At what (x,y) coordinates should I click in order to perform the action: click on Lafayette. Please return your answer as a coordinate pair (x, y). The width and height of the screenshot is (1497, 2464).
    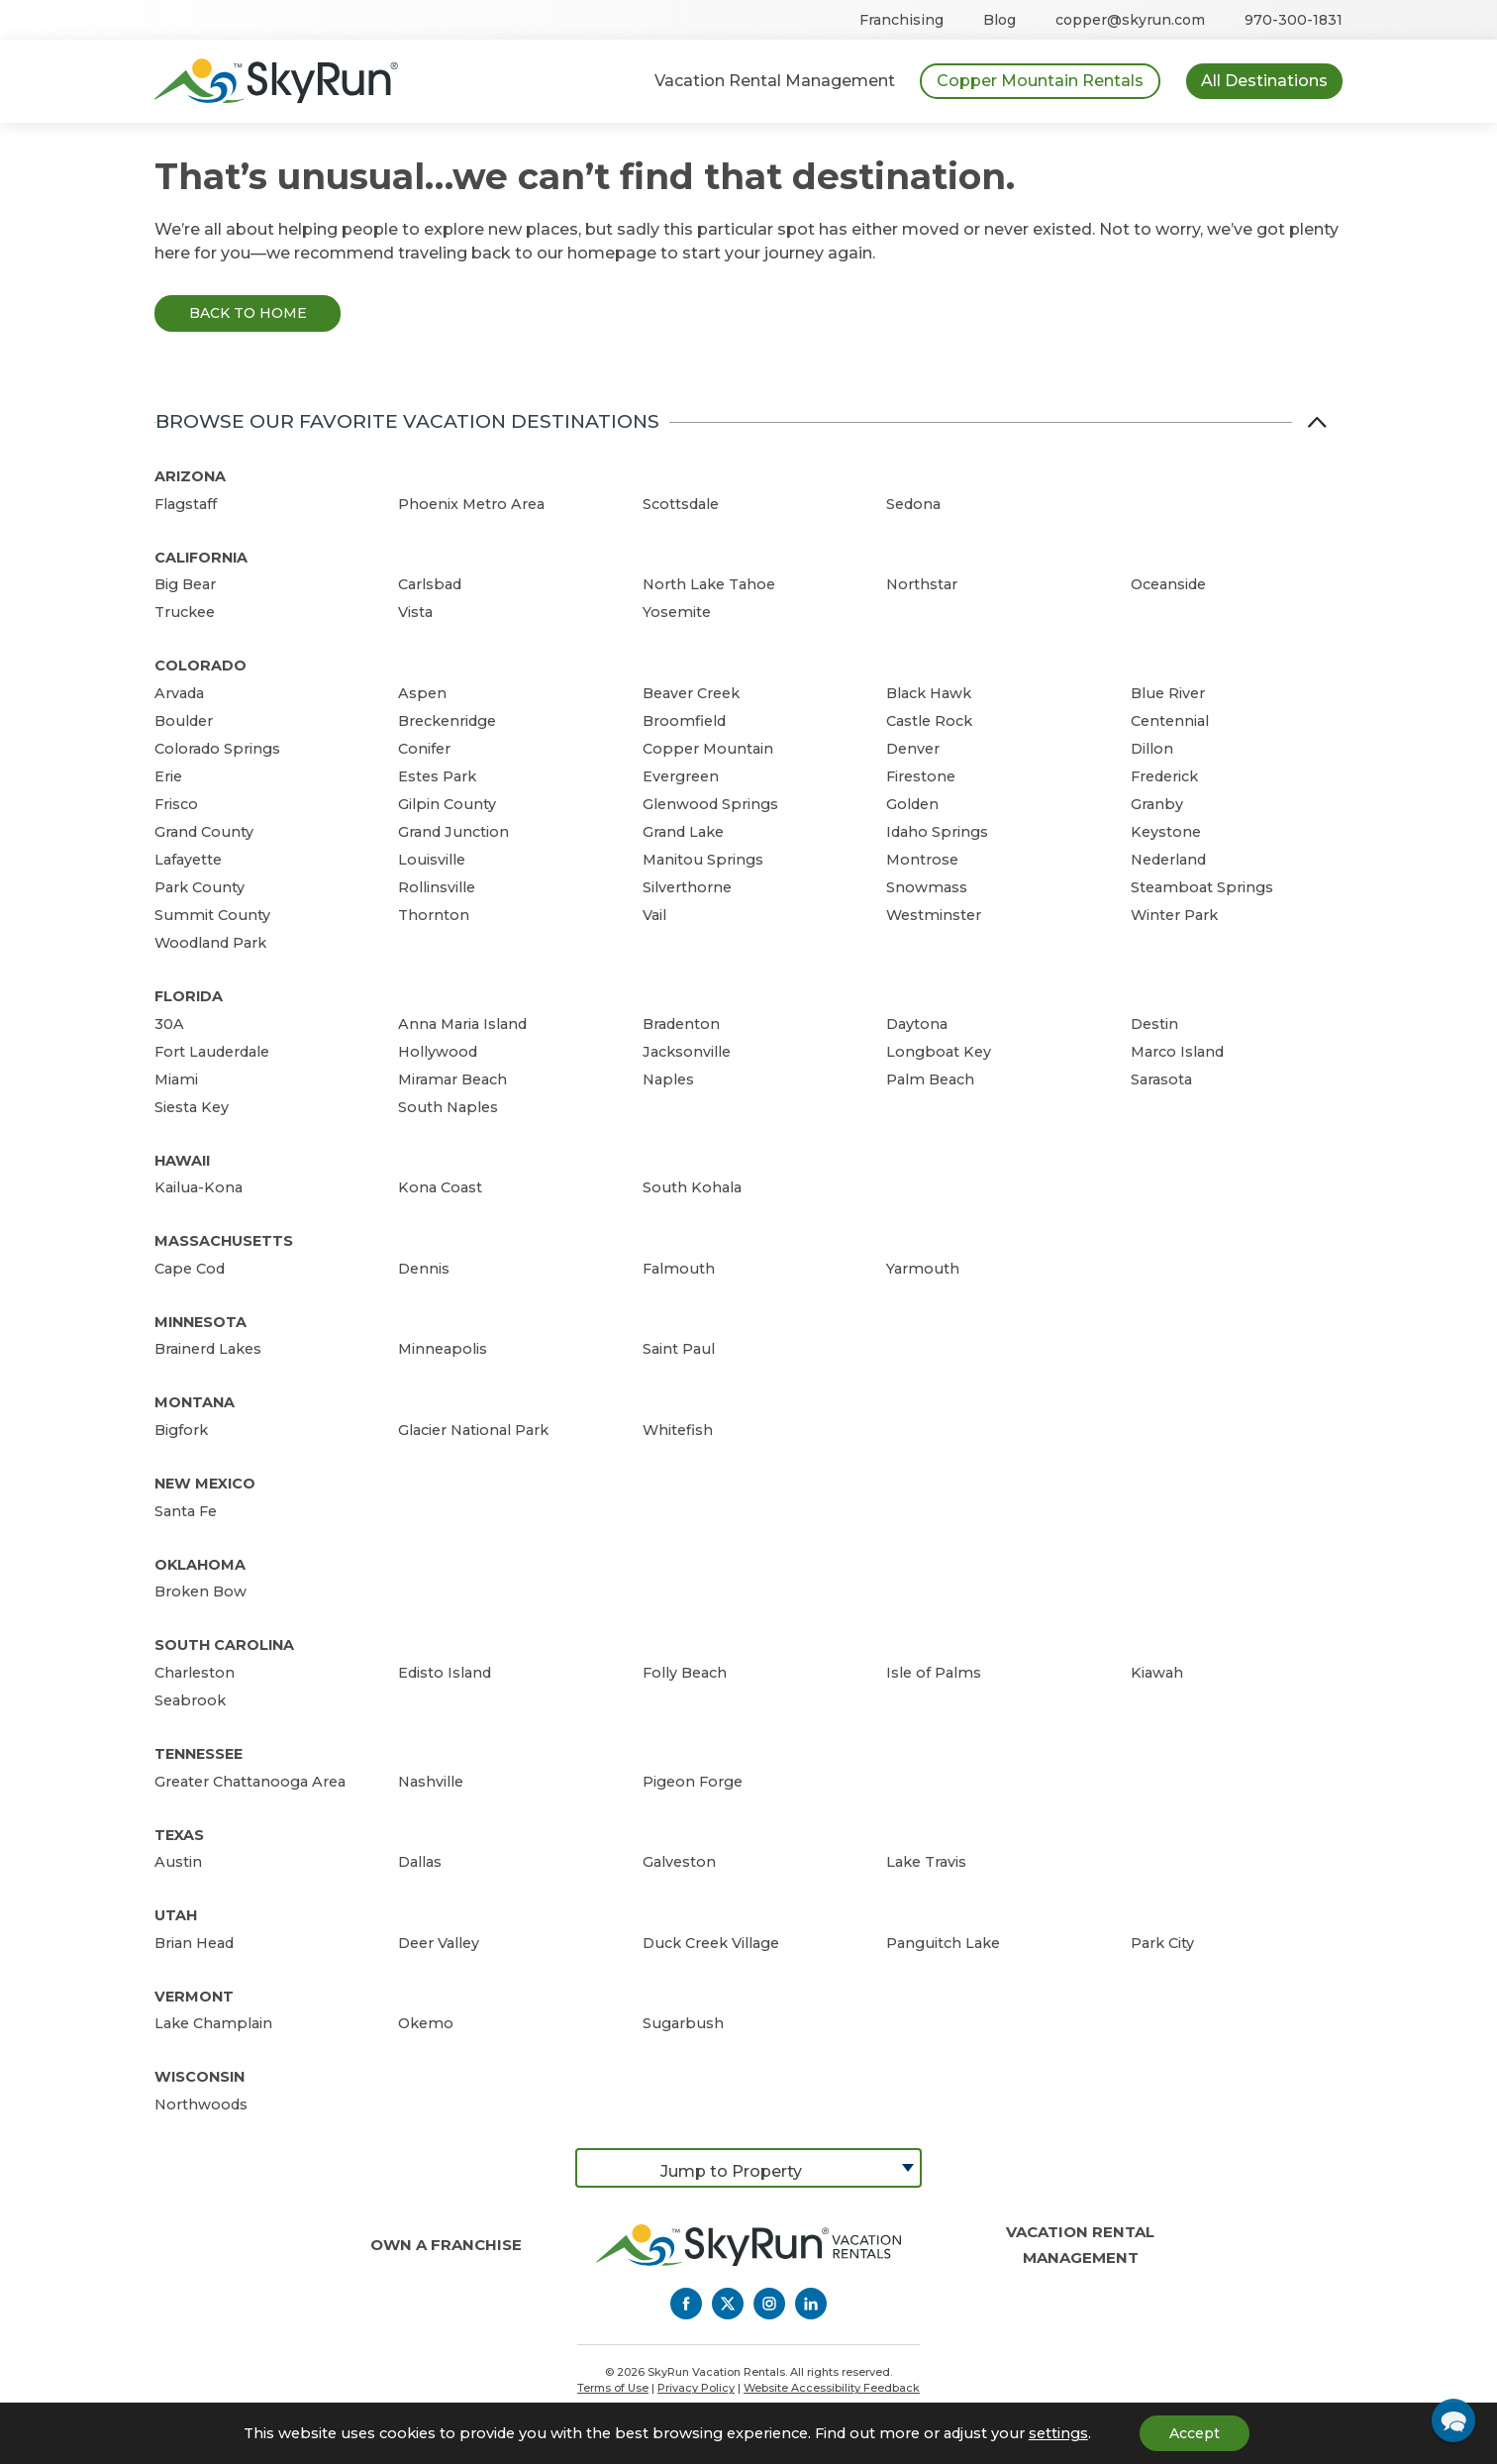
    Looking at the image, I should click on (188, 860).